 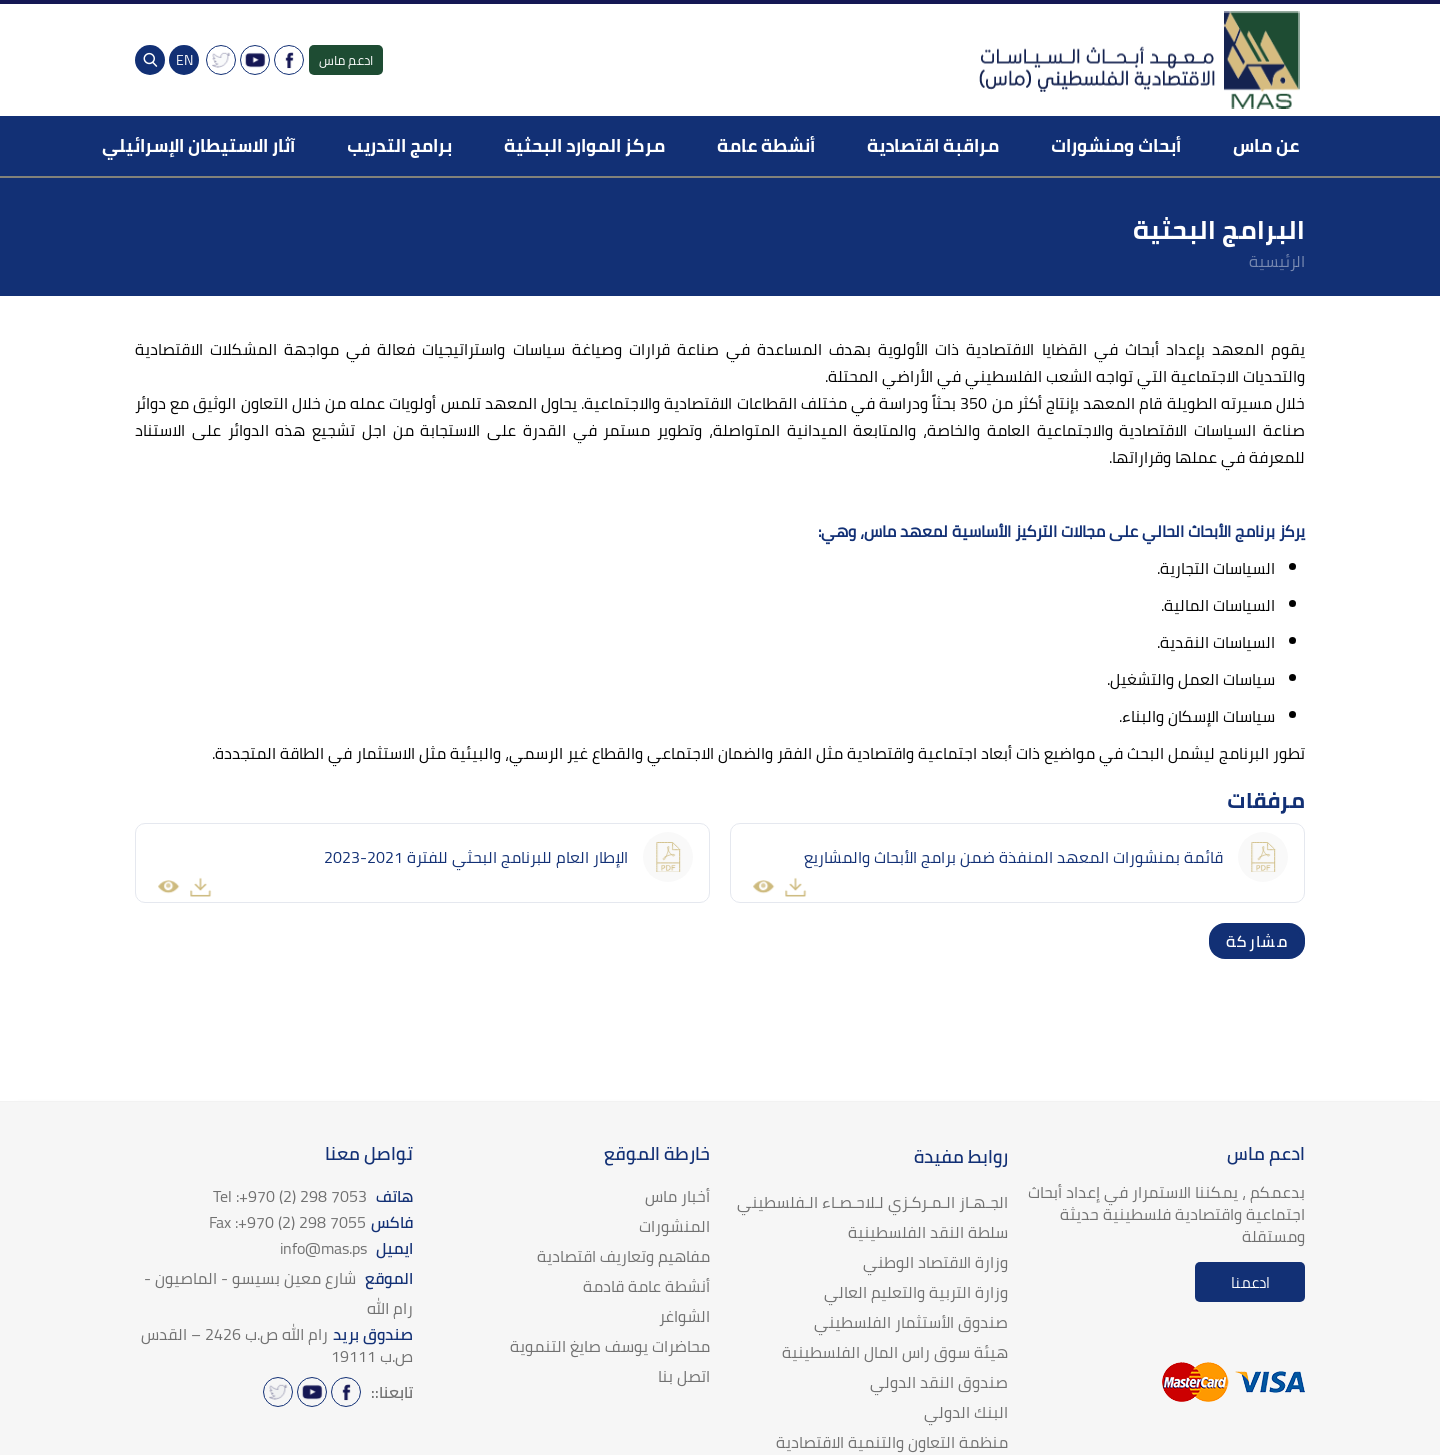 What do you see at coordinates (677, 1196) in the screenshot?
I see `أخبار ماس` at bounding box center [677, 1196].